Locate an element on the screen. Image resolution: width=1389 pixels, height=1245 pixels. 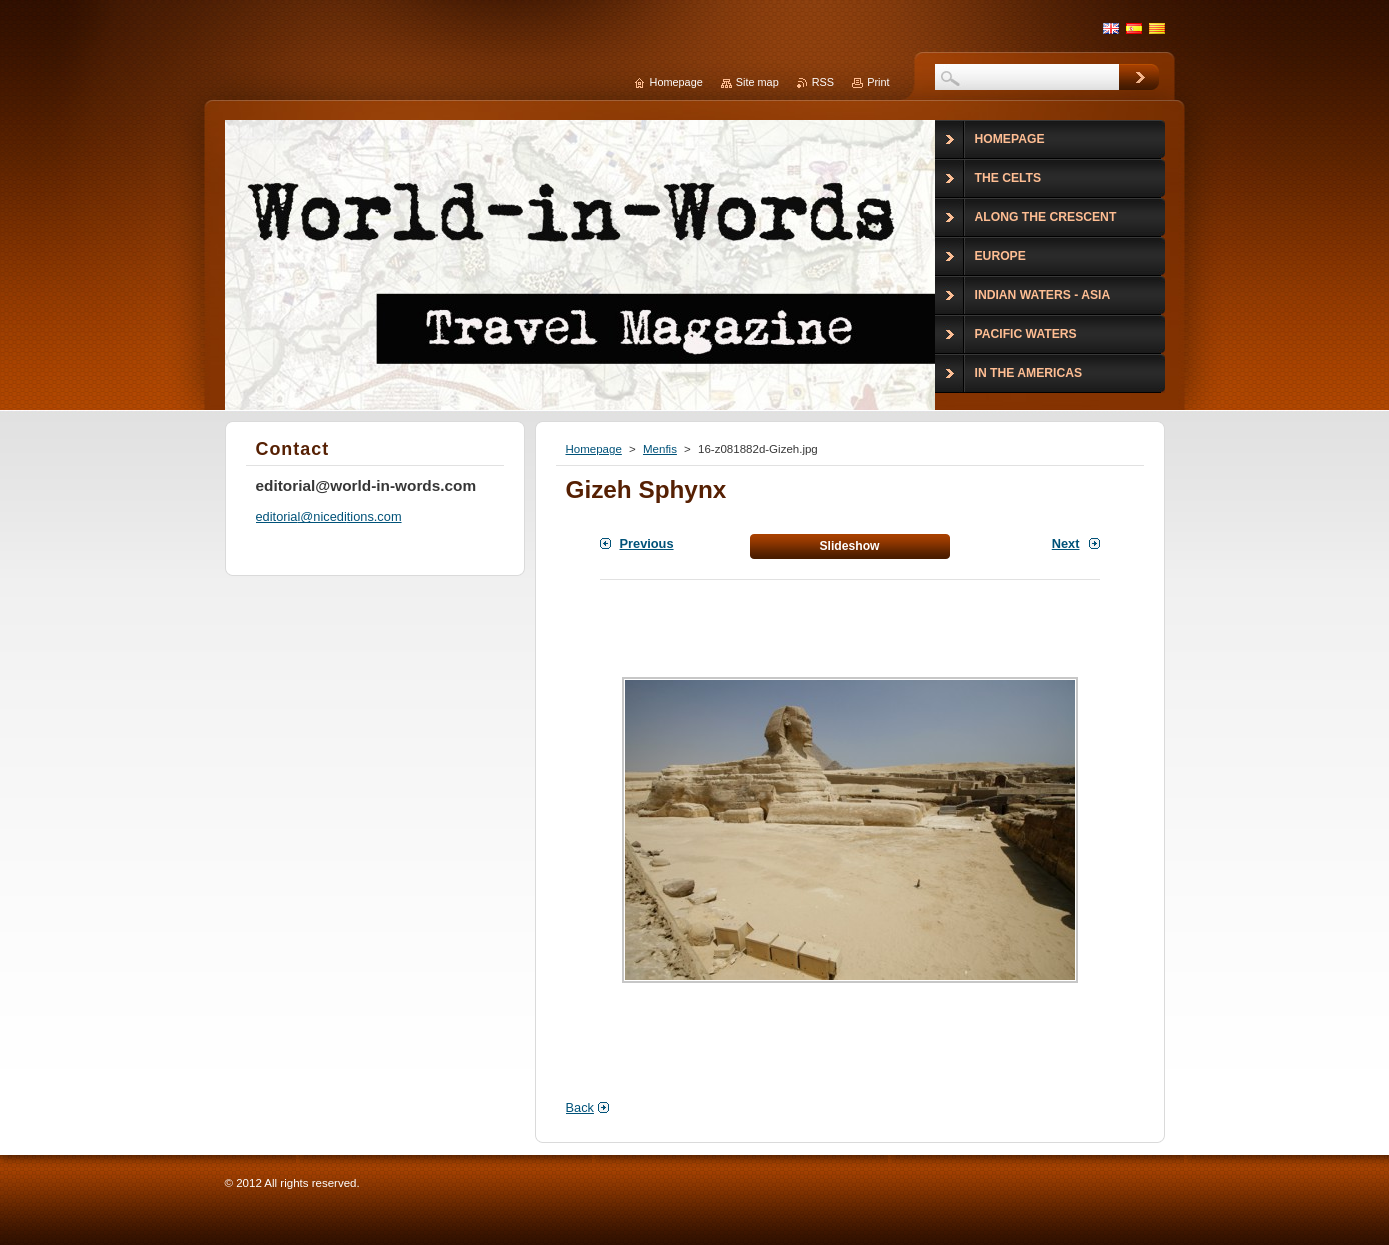
Next is located at coordinates (1066, 543).